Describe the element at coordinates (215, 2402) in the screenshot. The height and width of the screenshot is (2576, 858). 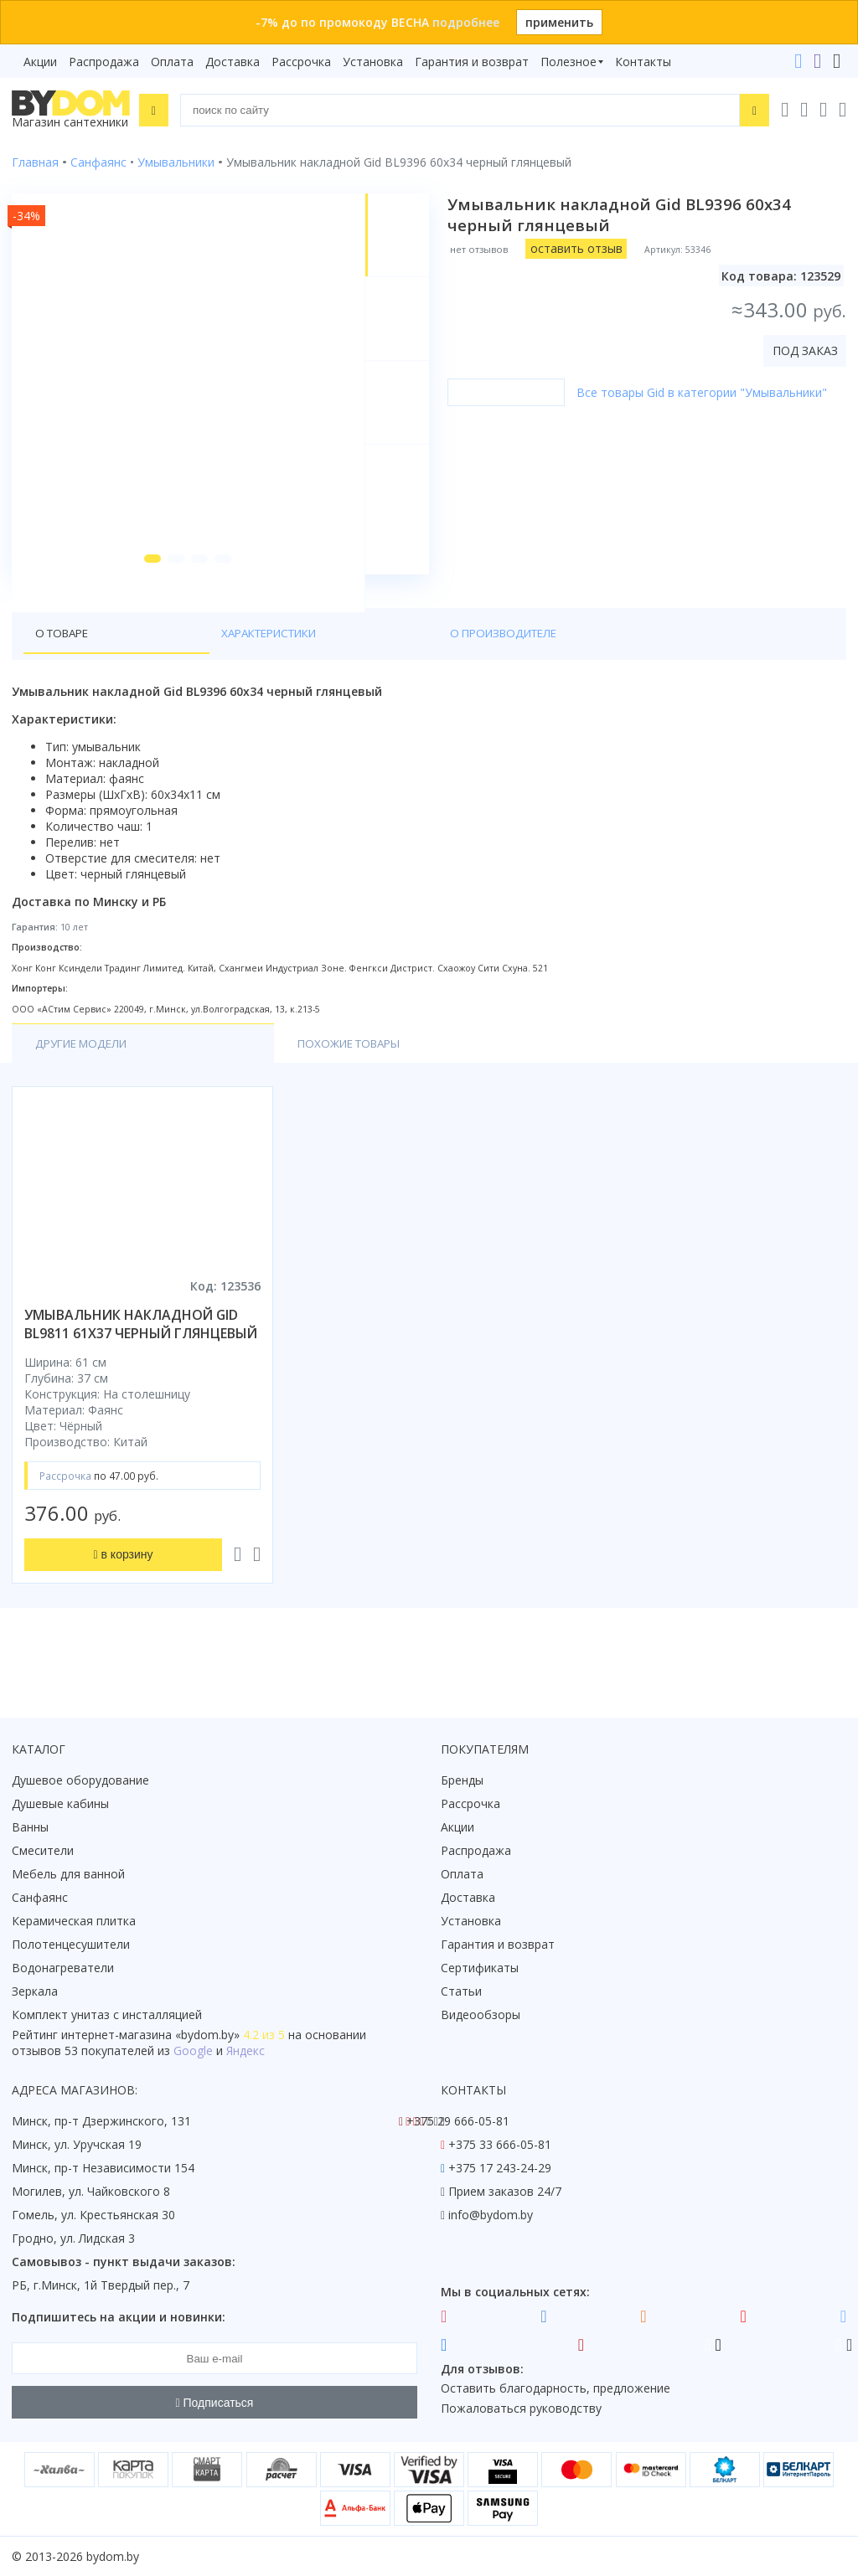
I see `Подписаться` at that location.